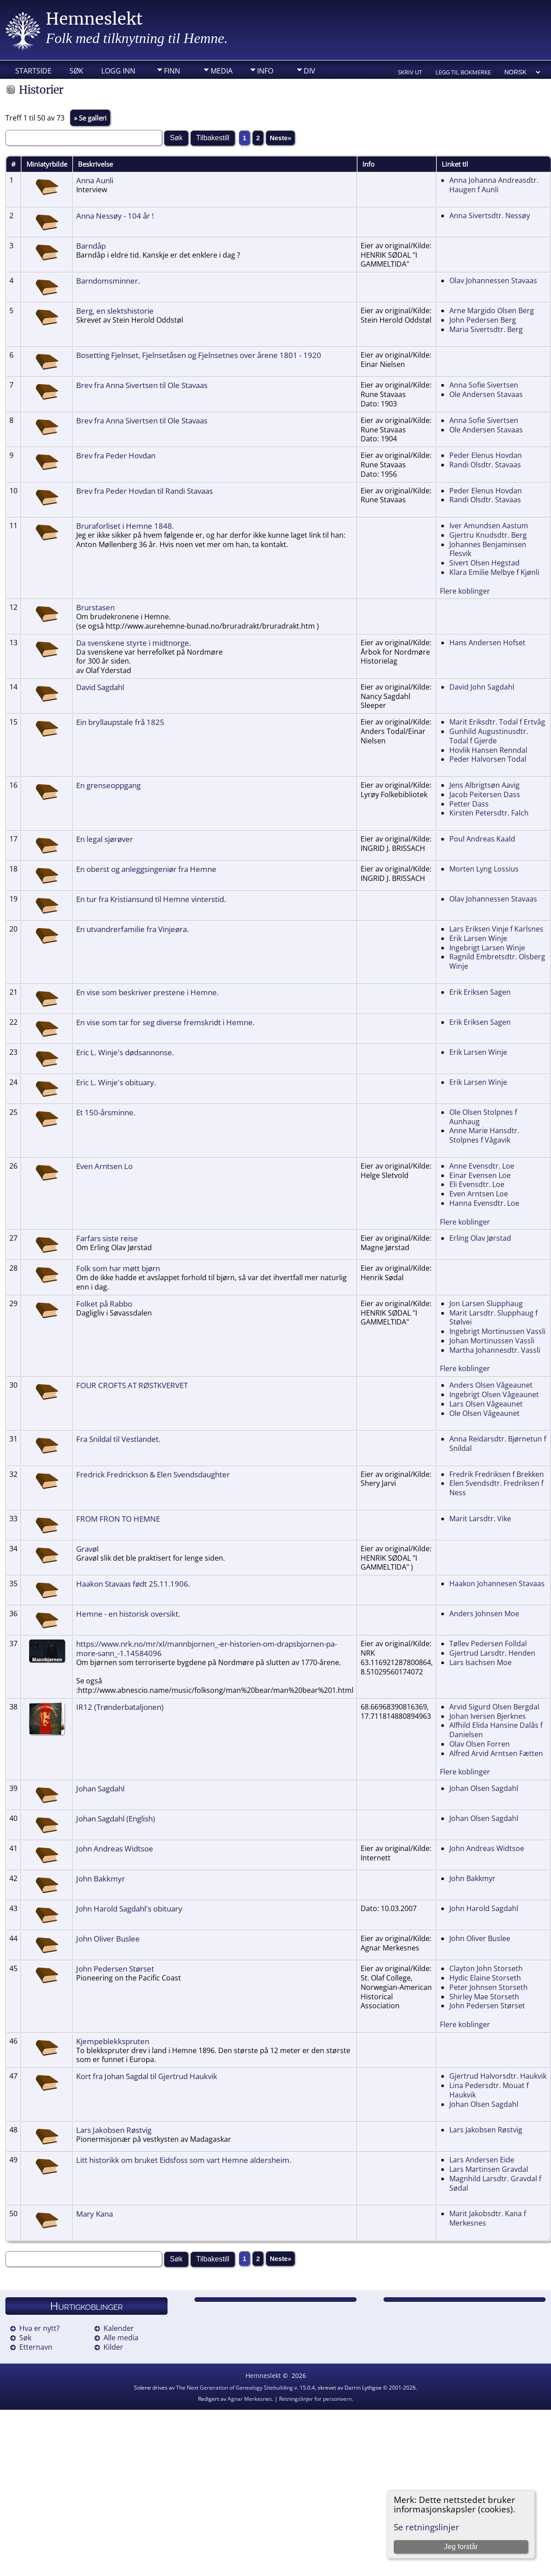 The width and height of the screenshot is (551, 2576). I want to click on Elen Svendsdtr. Fredriksen f Ness, so click(496, 1487).